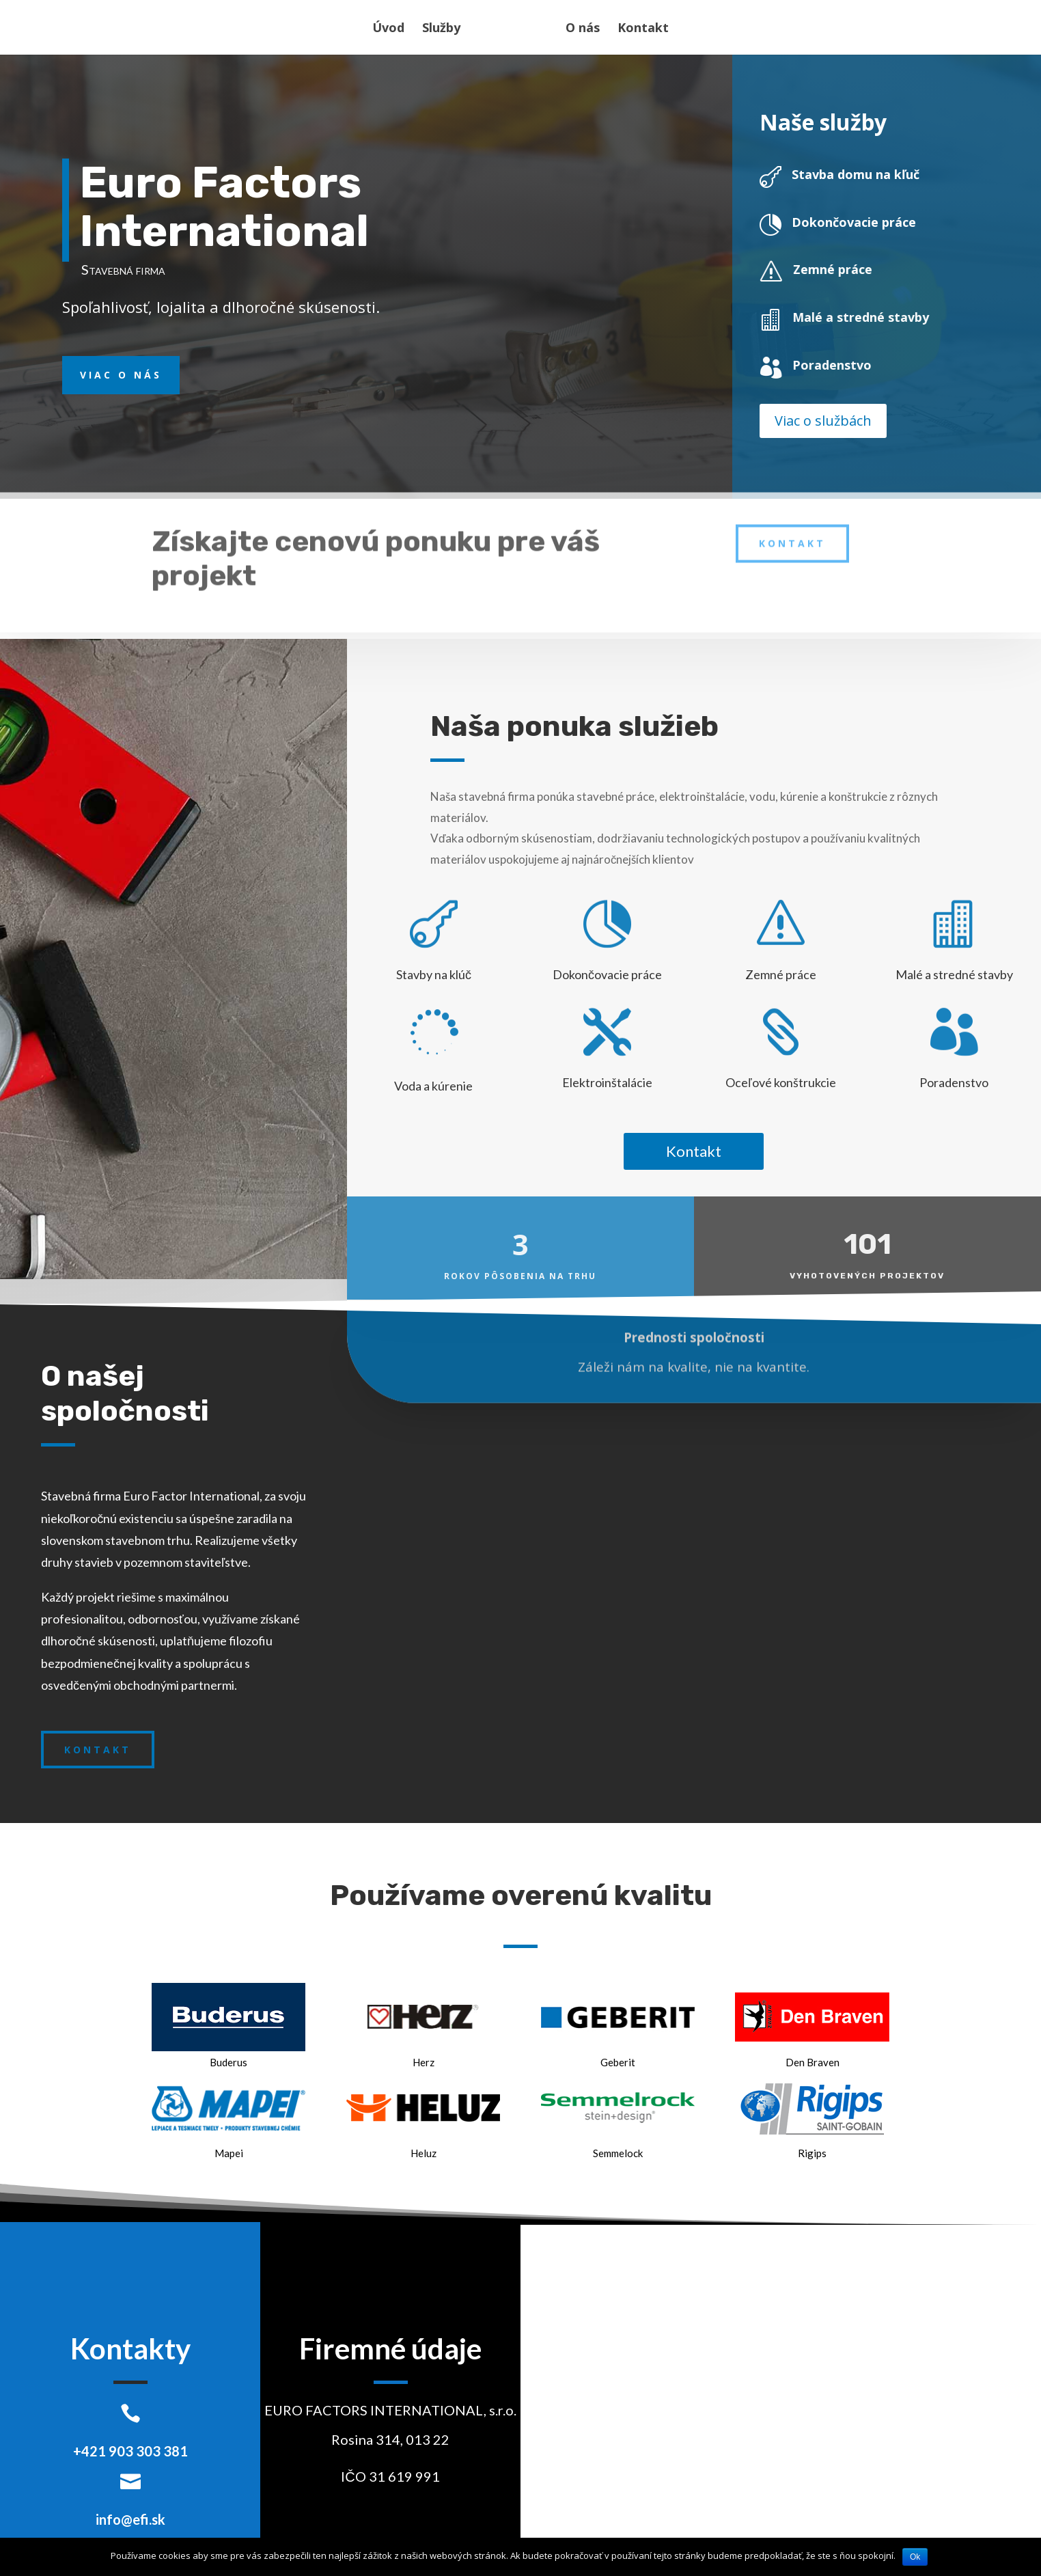 The image size is (1041, 2576). What do you see at coordinates (812, 2062) in the screenshot?
I see `Den Braven` at bounding box center [812, 2062].